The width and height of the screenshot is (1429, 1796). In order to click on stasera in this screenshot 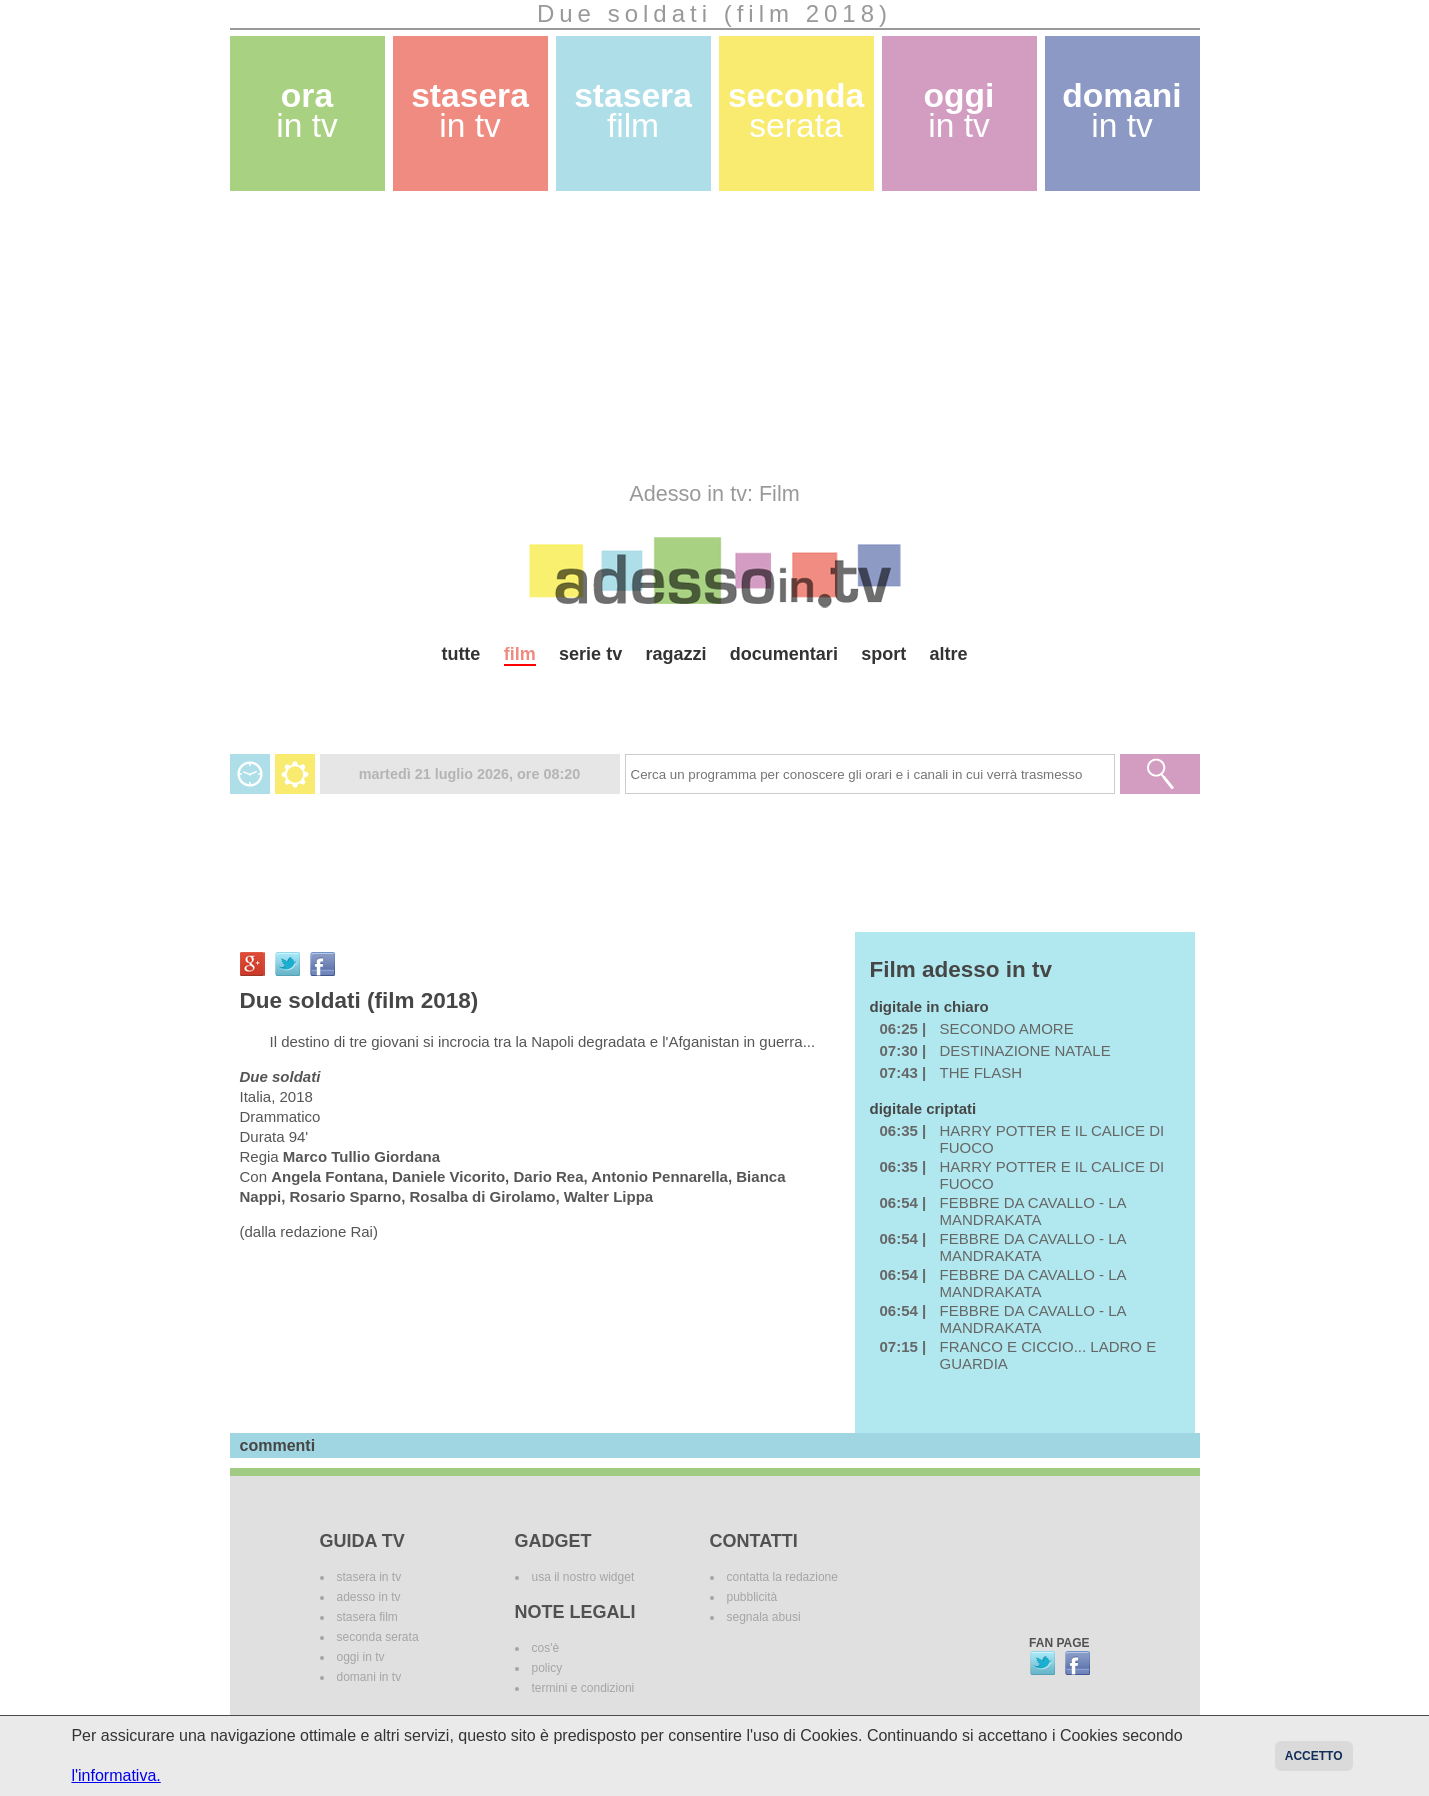, I will do `click(470, 110)`.